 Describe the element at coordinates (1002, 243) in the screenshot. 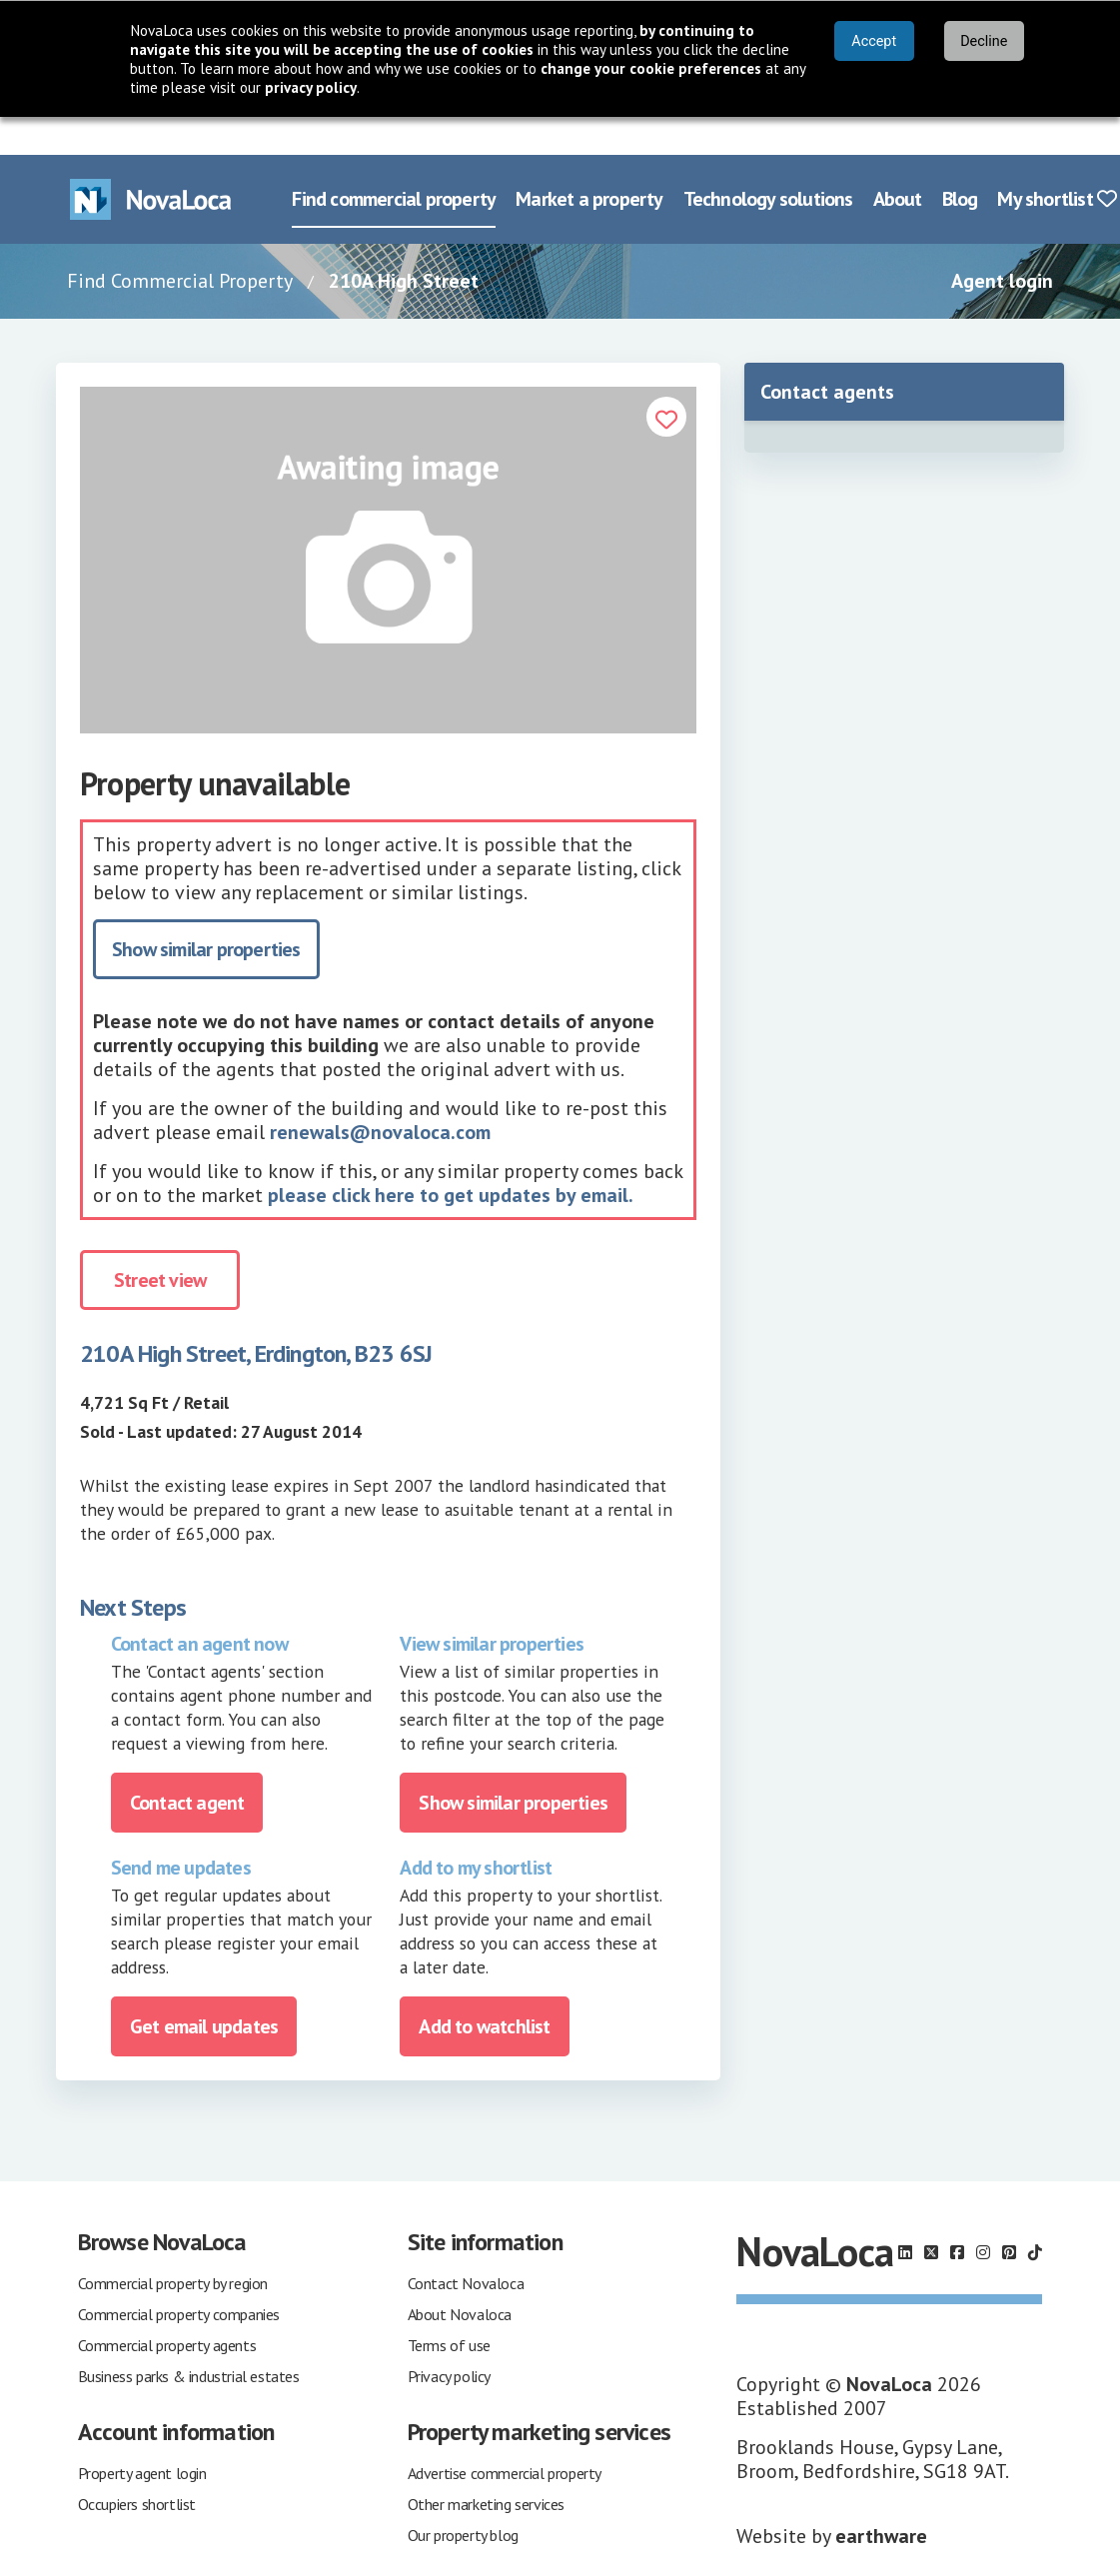

I see `Agent login` at that location.